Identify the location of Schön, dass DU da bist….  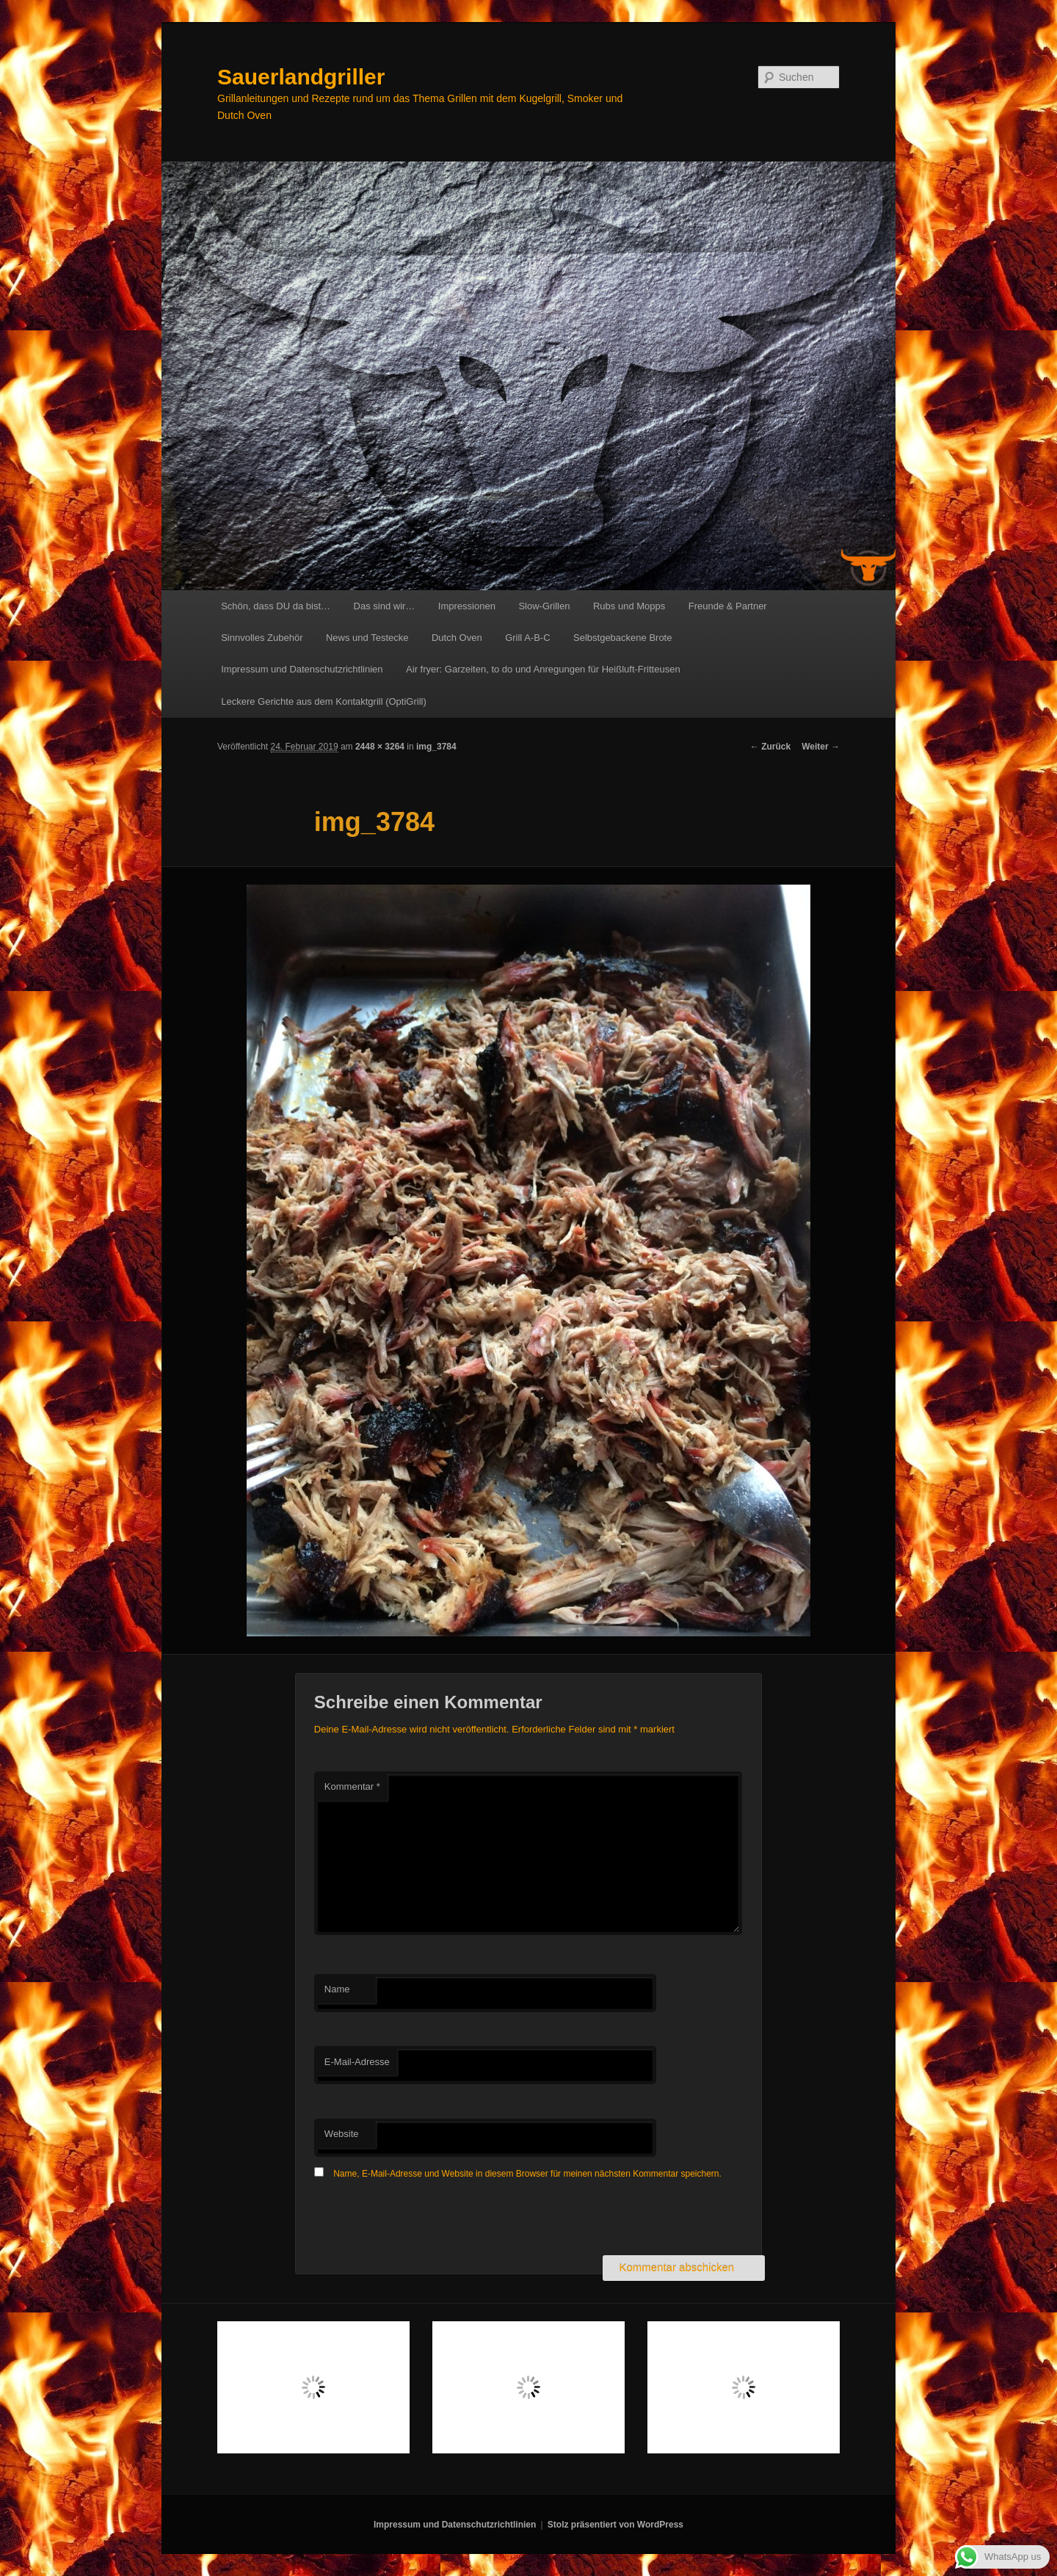
(275, 606).